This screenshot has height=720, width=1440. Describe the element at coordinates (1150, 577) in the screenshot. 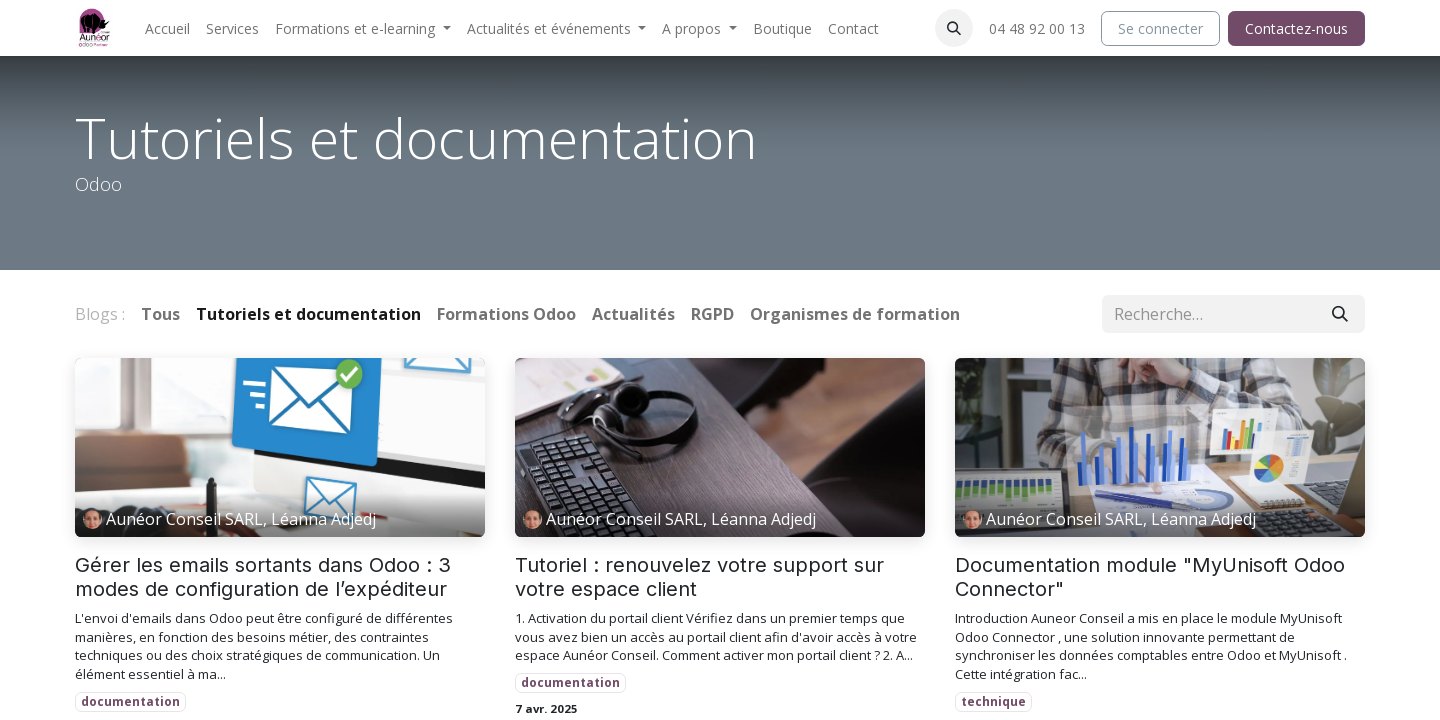

I see `Documentation module "MyUnisoft Odoo Connector"` at that location.